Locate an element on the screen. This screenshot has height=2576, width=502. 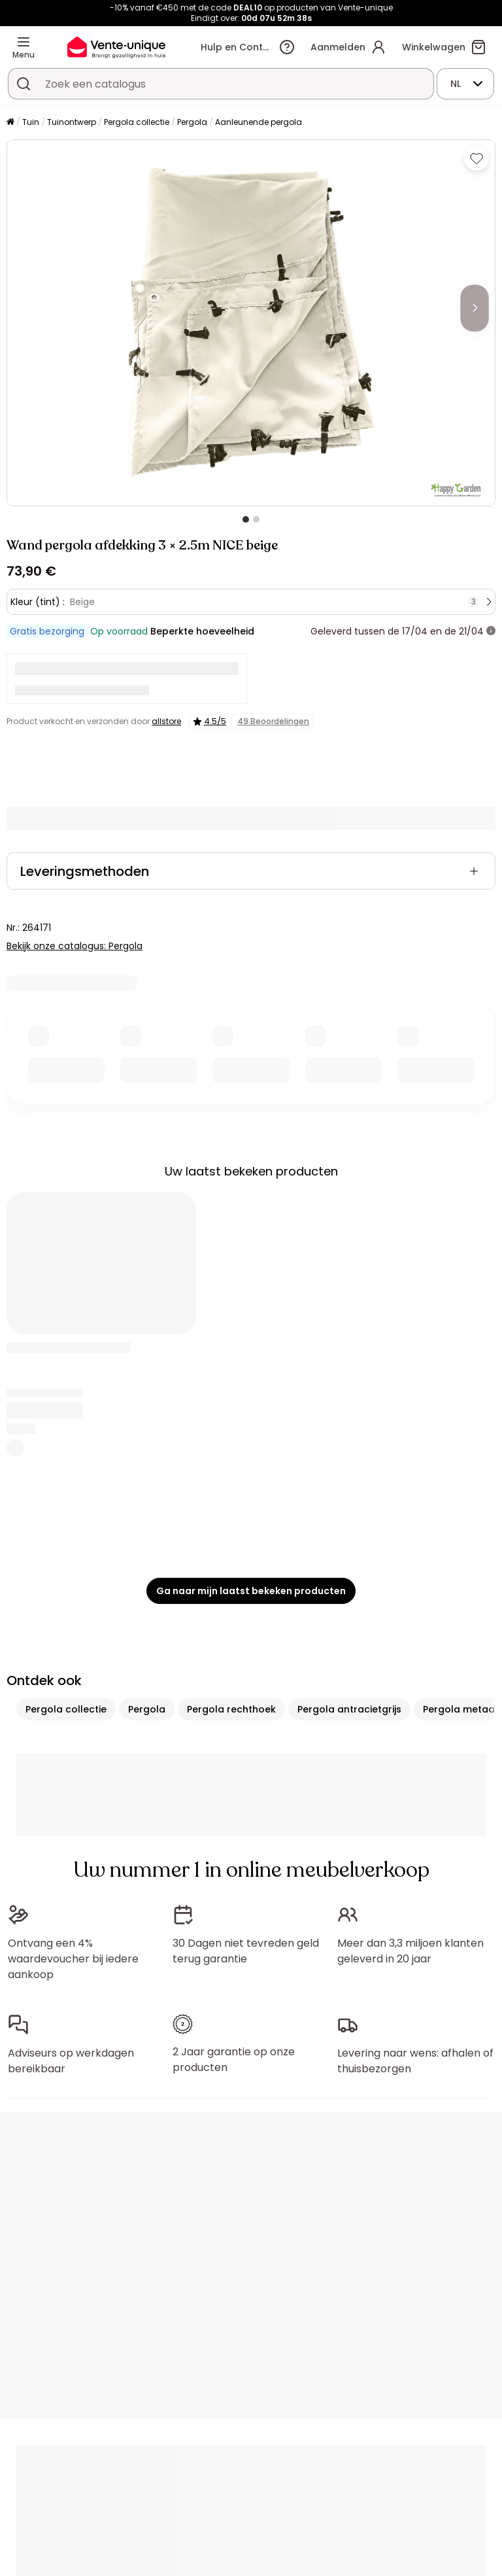
[Next] is located at coordinates (474, 308).